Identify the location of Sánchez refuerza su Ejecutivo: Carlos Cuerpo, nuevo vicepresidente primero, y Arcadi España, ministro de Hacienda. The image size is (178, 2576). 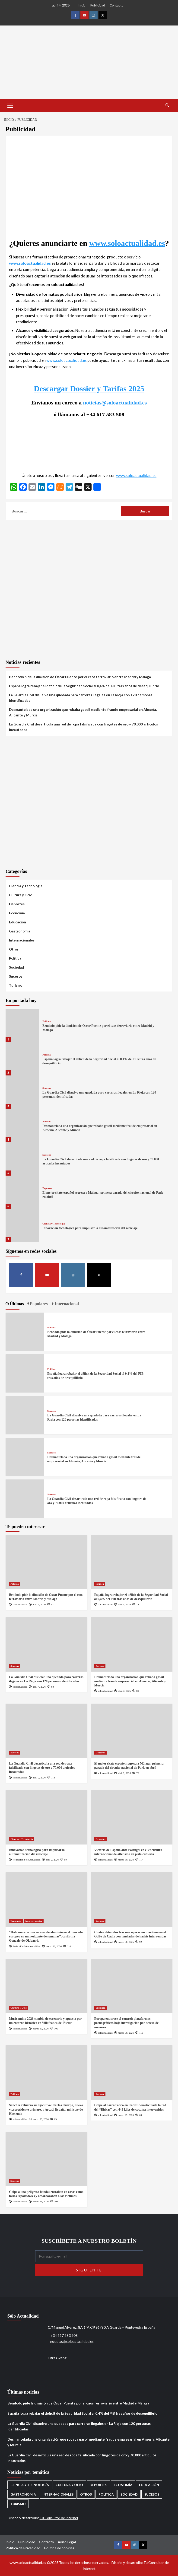
(46, 2109).